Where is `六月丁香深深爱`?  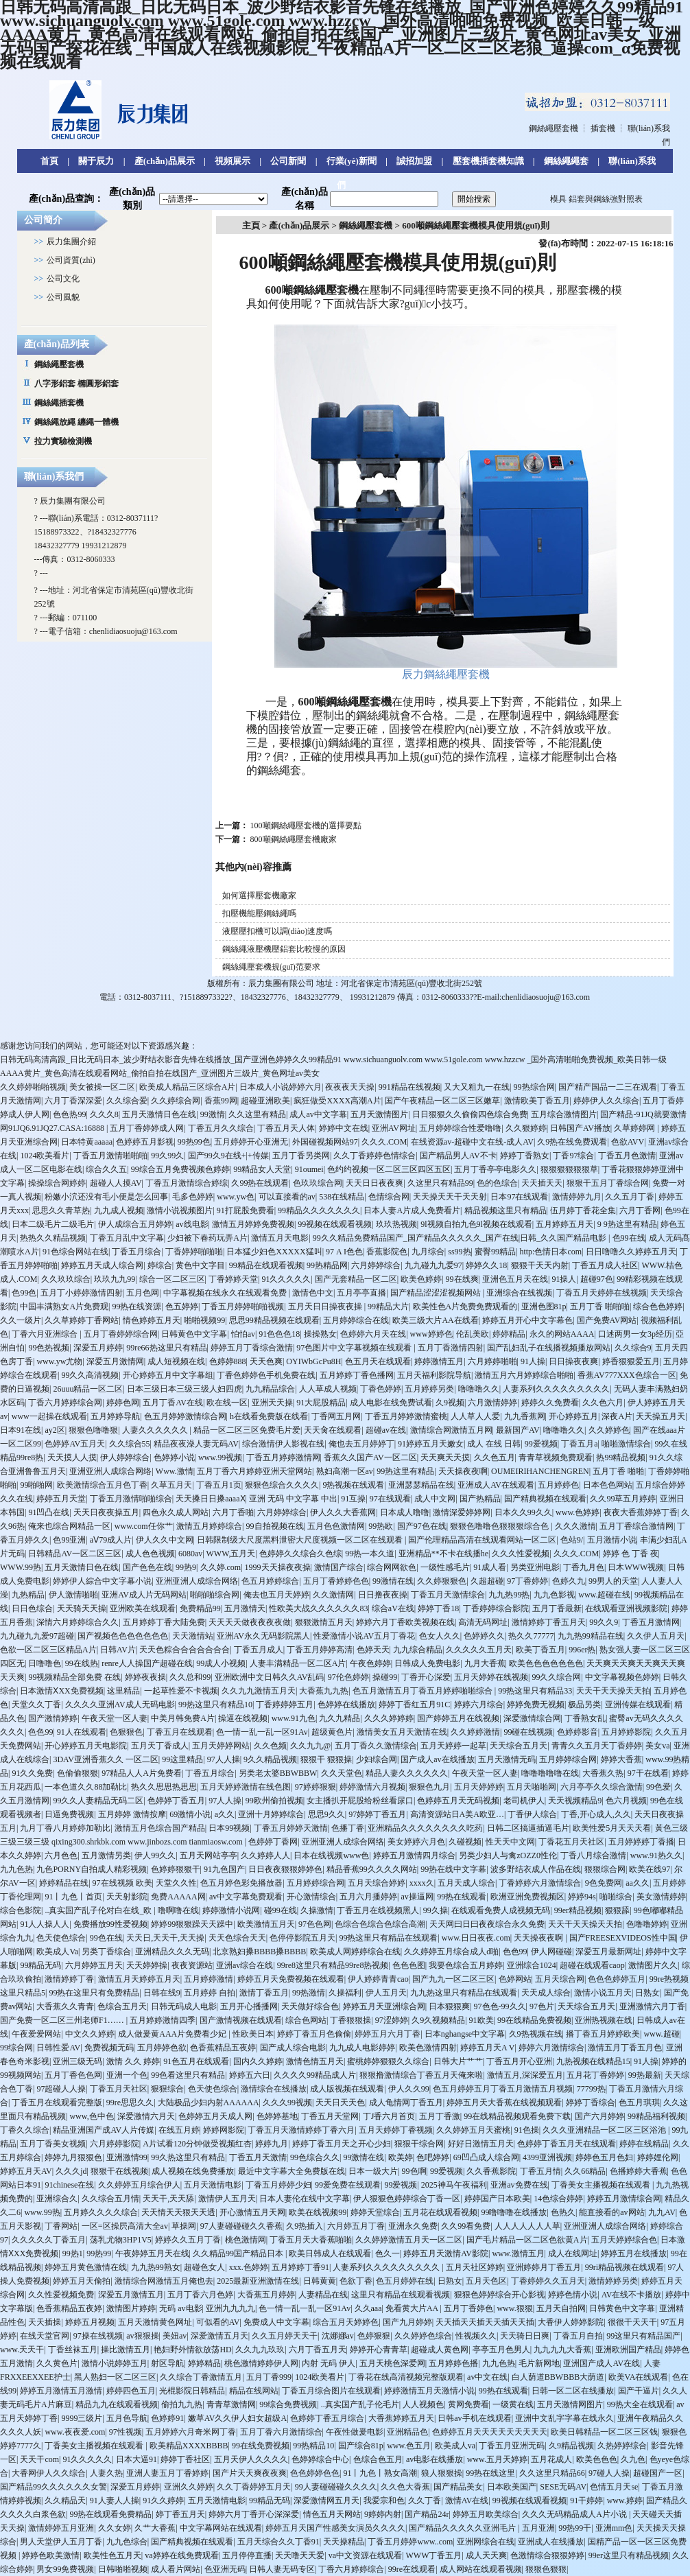
六月丁香深深爱 is located at coordinates (73, 1100).